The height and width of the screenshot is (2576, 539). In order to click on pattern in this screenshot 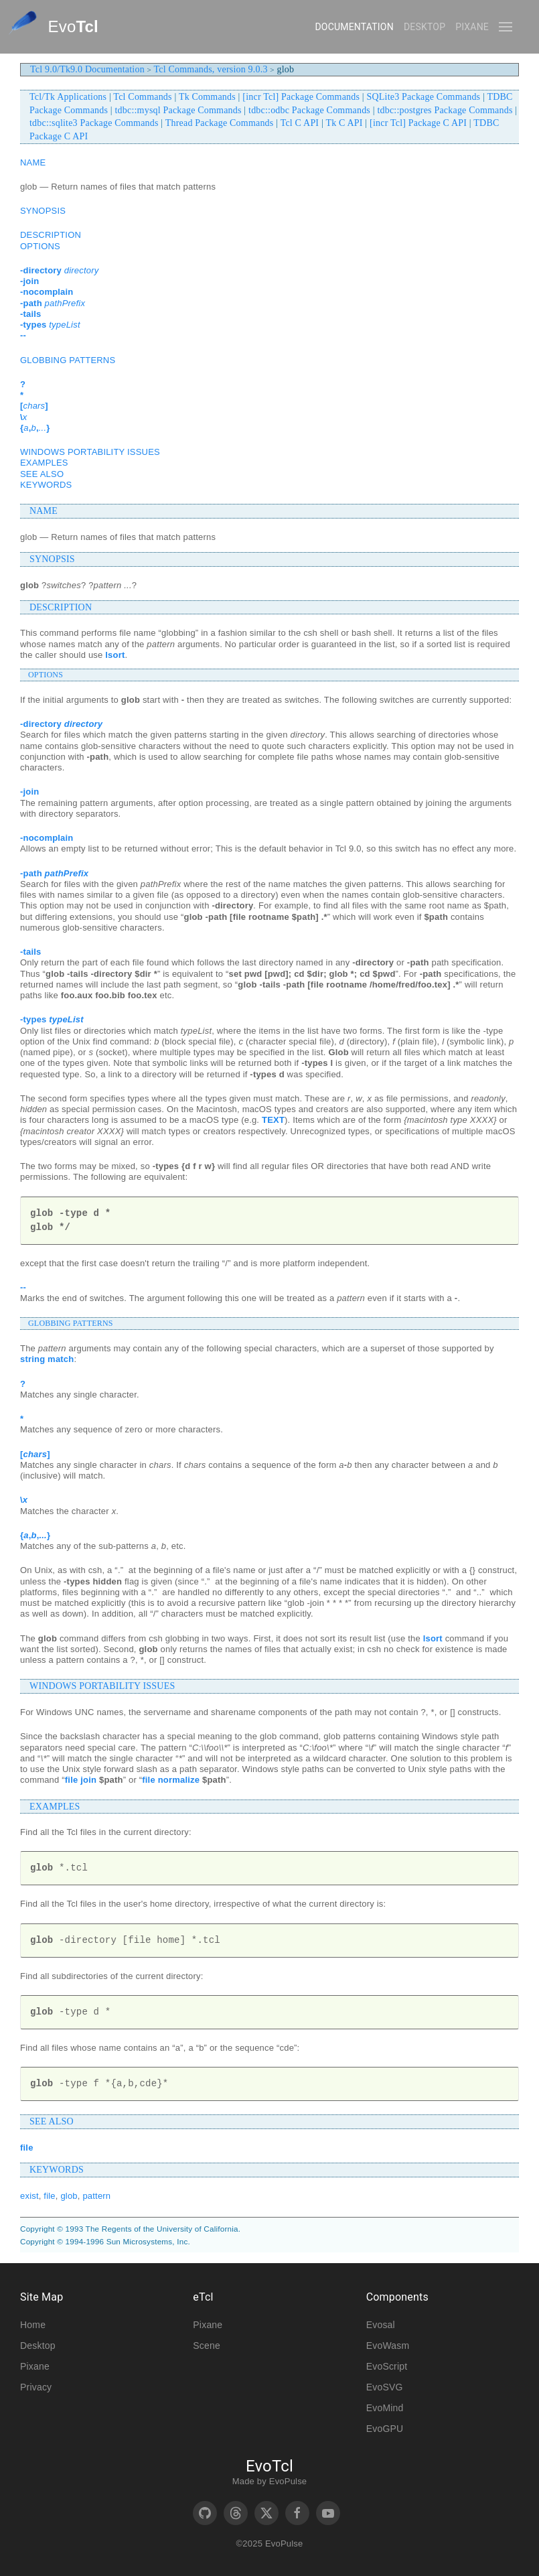, I will do `click(96, 2196)`.